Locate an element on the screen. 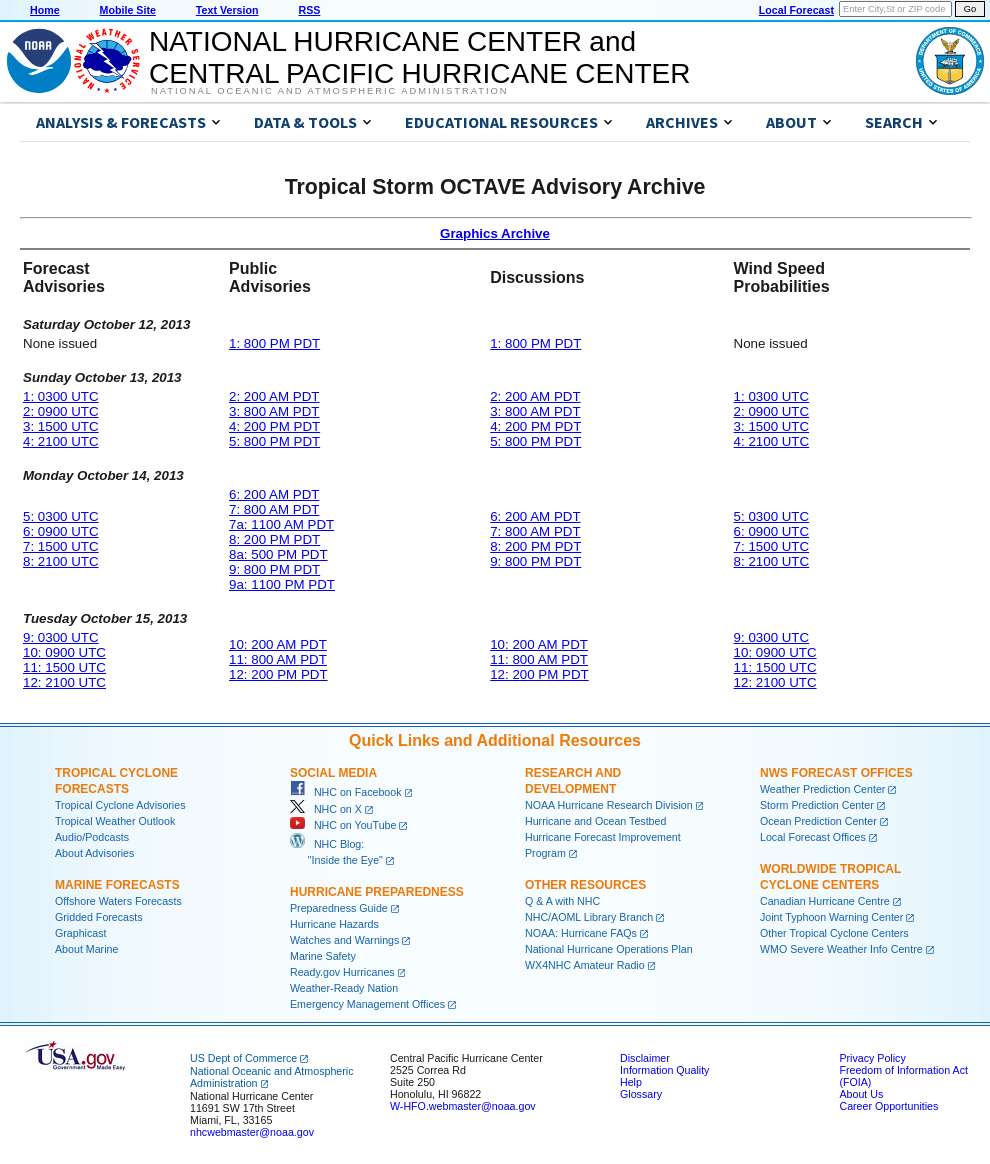  Hurricane Hazards is located at coordinates (334, 924).